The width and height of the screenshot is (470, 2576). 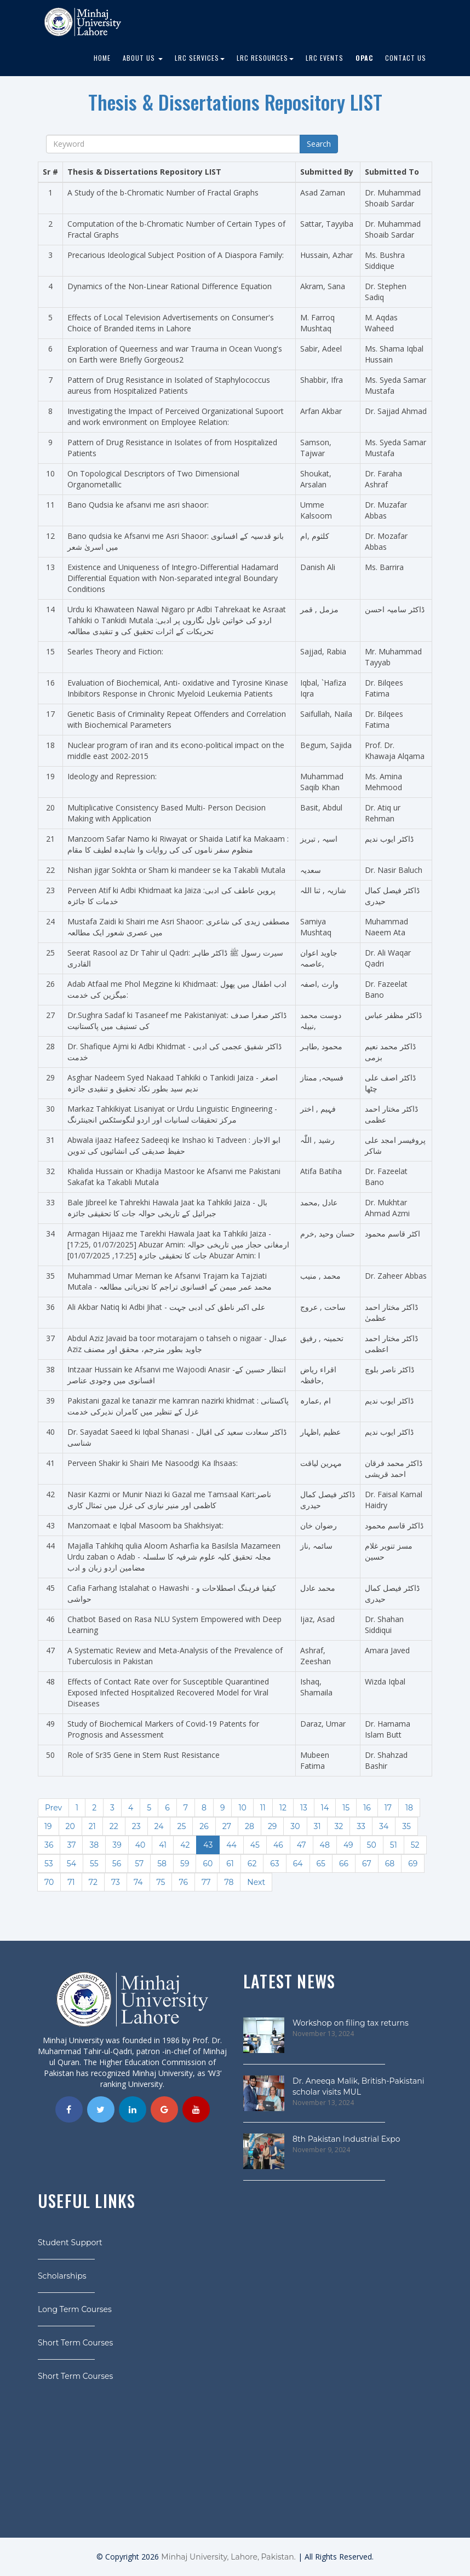 What do you see at coordinates (255, 1845) in the screenshot?
I see `45` at bounding box center [255, 1845].